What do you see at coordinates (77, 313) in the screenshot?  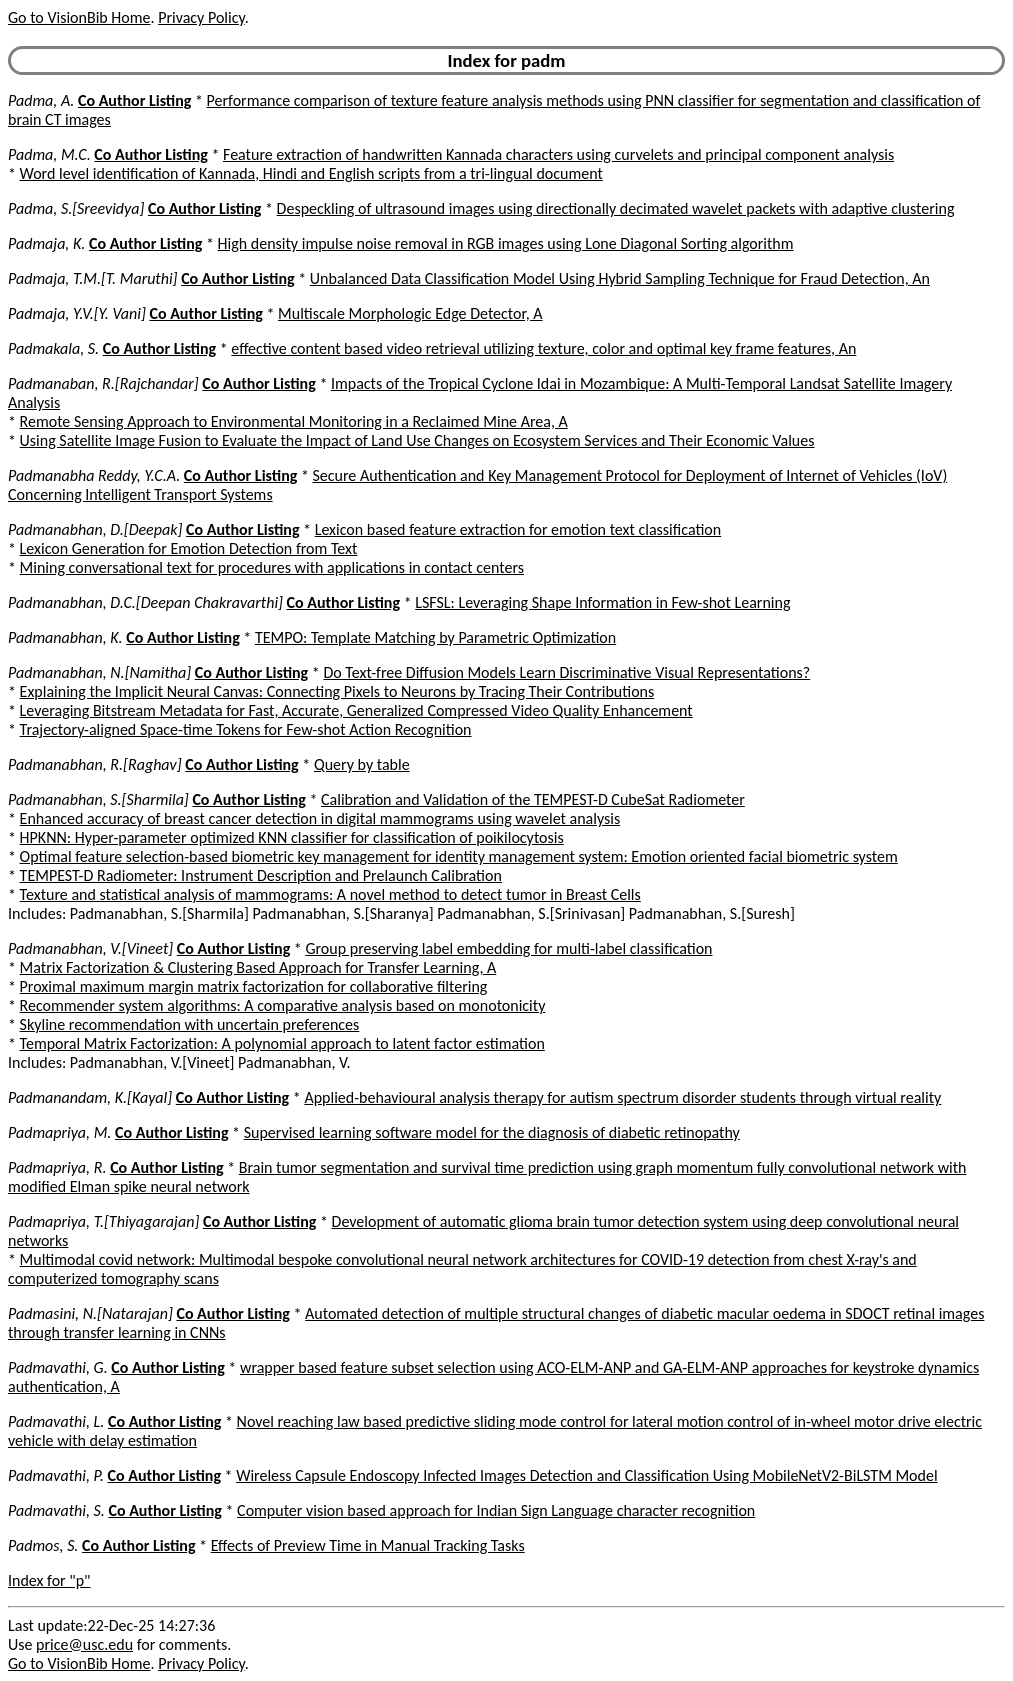 I see `Padmaja, Y.V.[Y. Vani]` at bounding box center [77, 313].